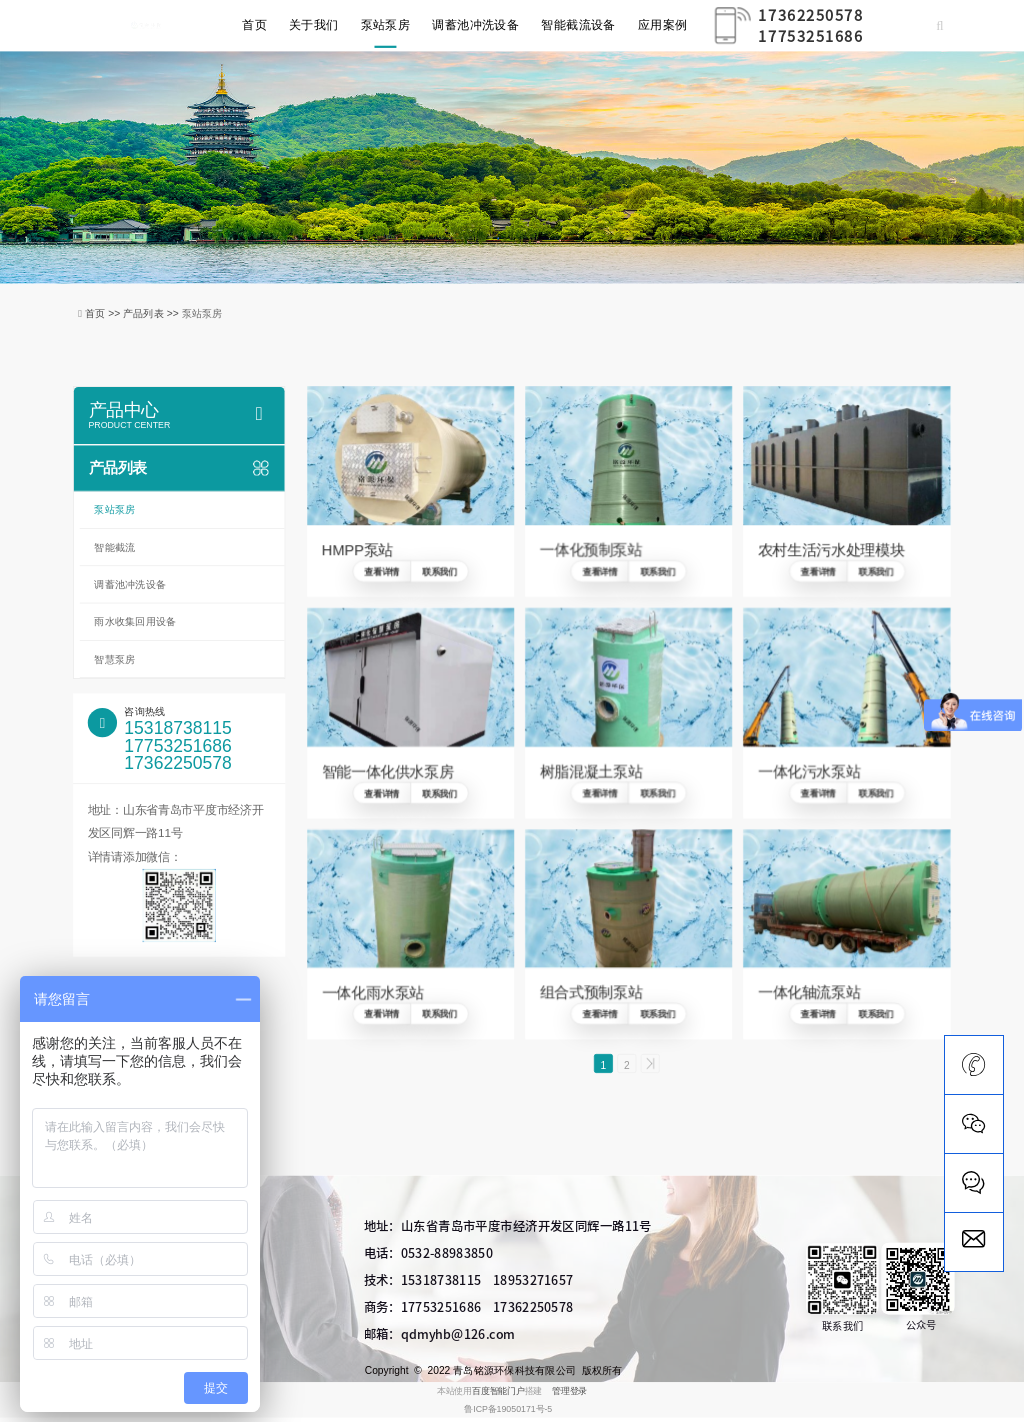  What do you see at coordinates (114, 547) in the screenshot?
I see `智能截流` at bounding box center [114, 547].